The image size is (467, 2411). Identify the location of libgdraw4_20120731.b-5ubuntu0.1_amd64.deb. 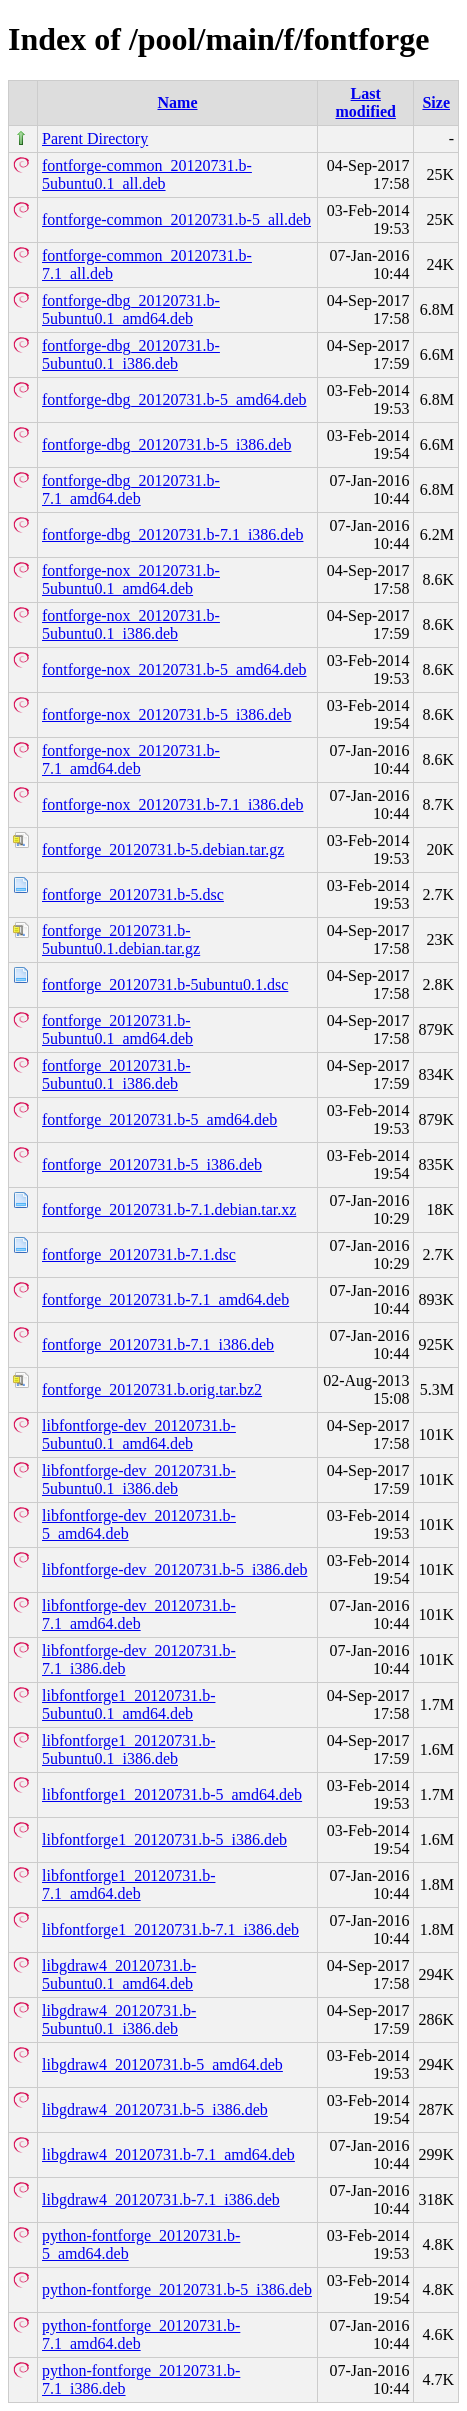
(119, 1974).